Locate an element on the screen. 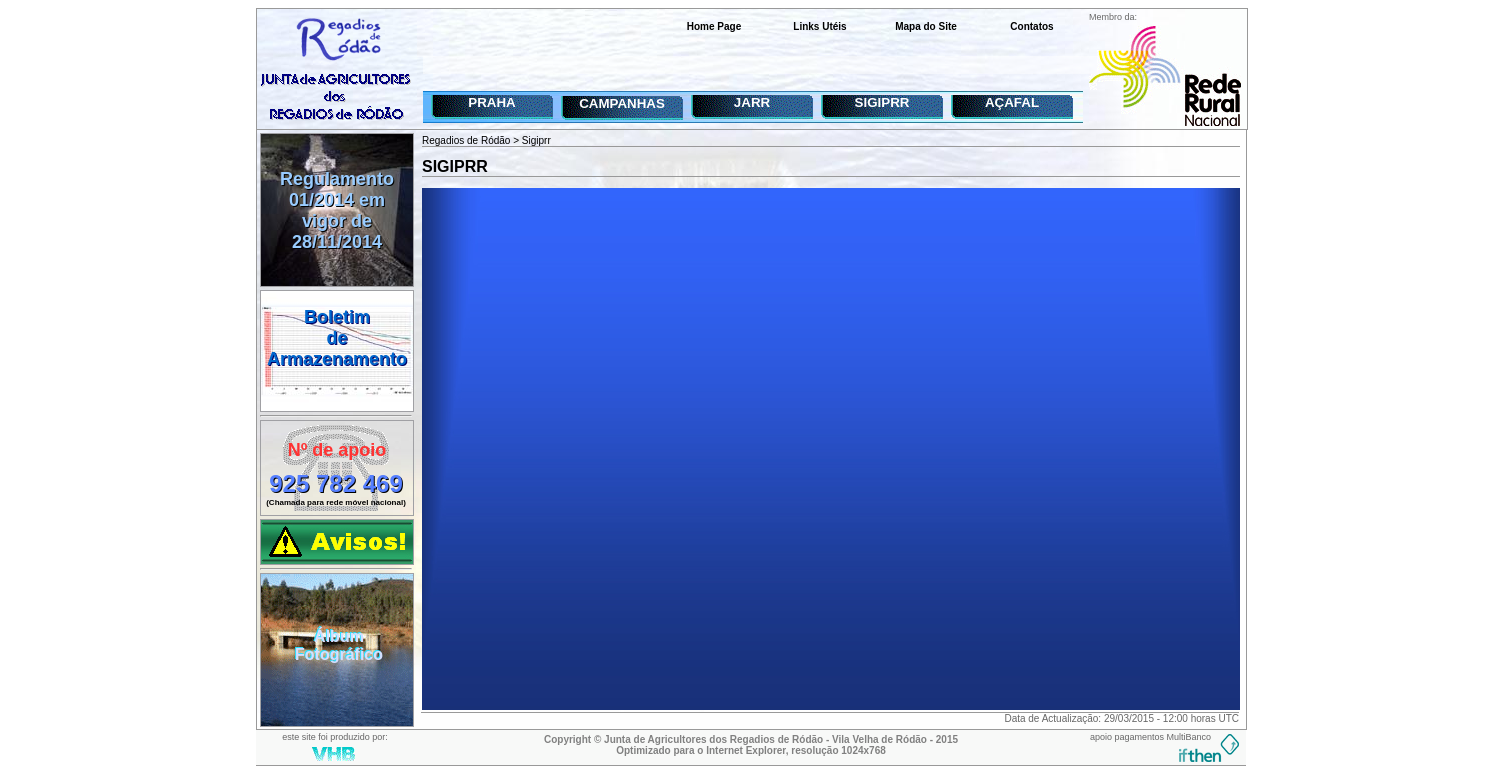  SIGIPRR is located at coordinates (882, 102).